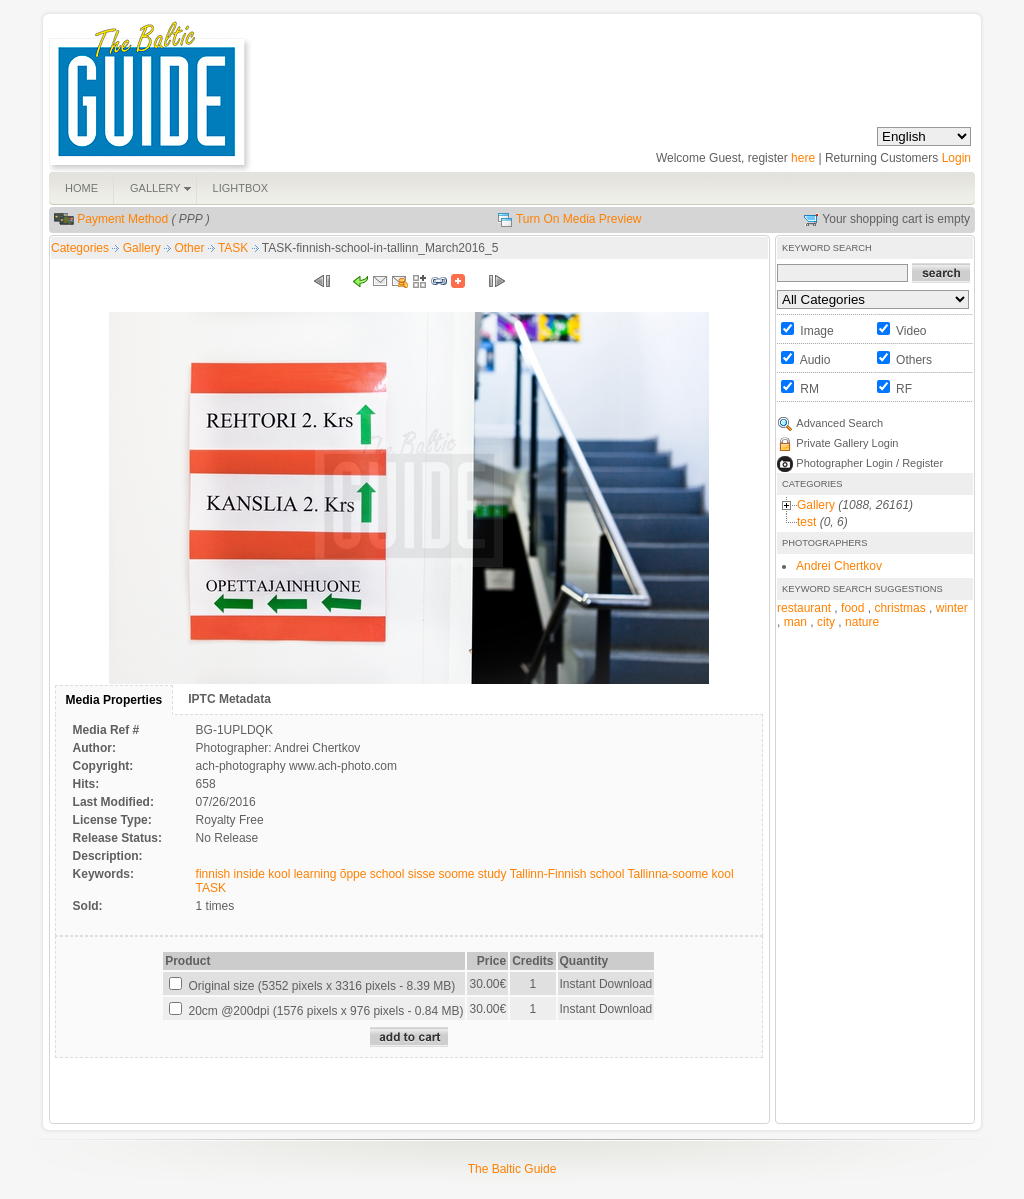  Describe the element at coordinates (353, 874) in the screenshot. I see `õppe` at that location.